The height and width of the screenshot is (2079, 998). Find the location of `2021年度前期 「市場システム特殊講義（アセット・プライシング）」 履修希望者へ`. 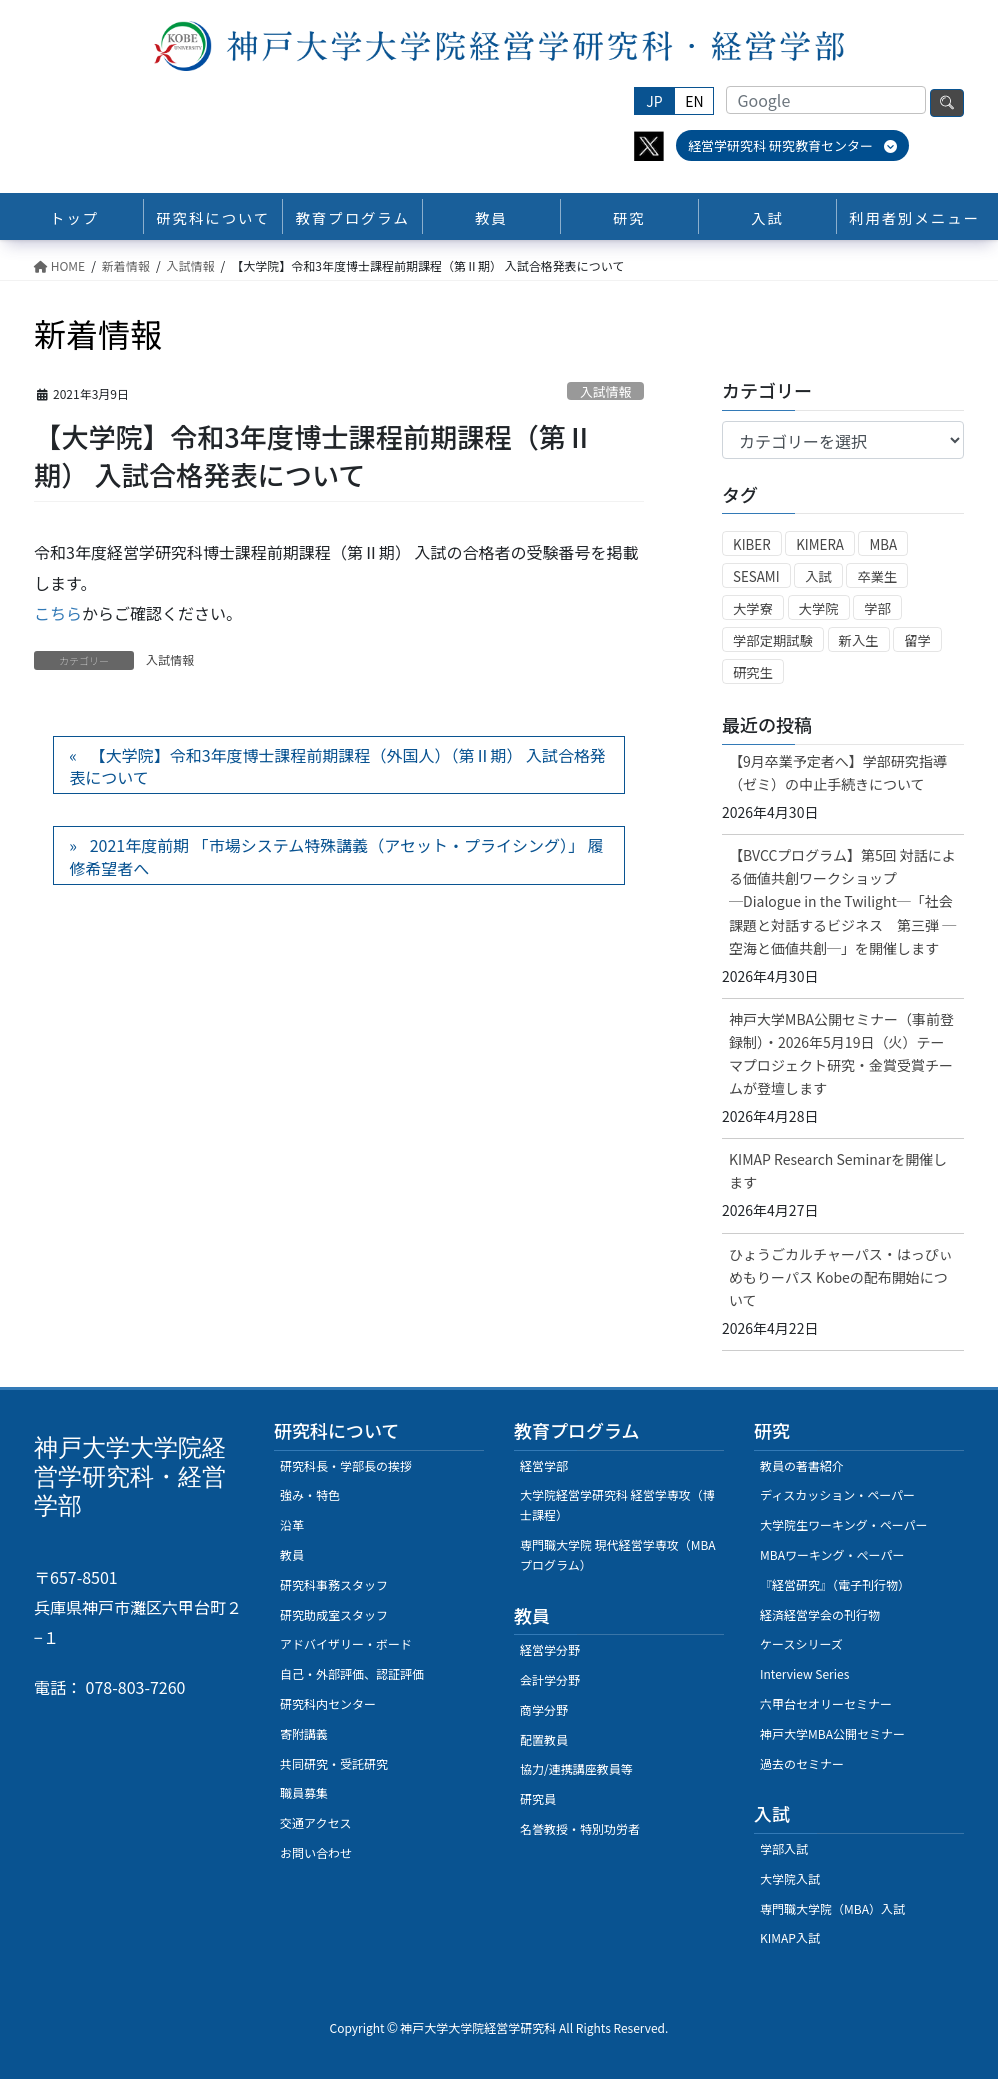

2021年度前期 「市場システム特殊講義（アセット・プライシング）」 履修希望者へ is located at coordinates (336, 856).